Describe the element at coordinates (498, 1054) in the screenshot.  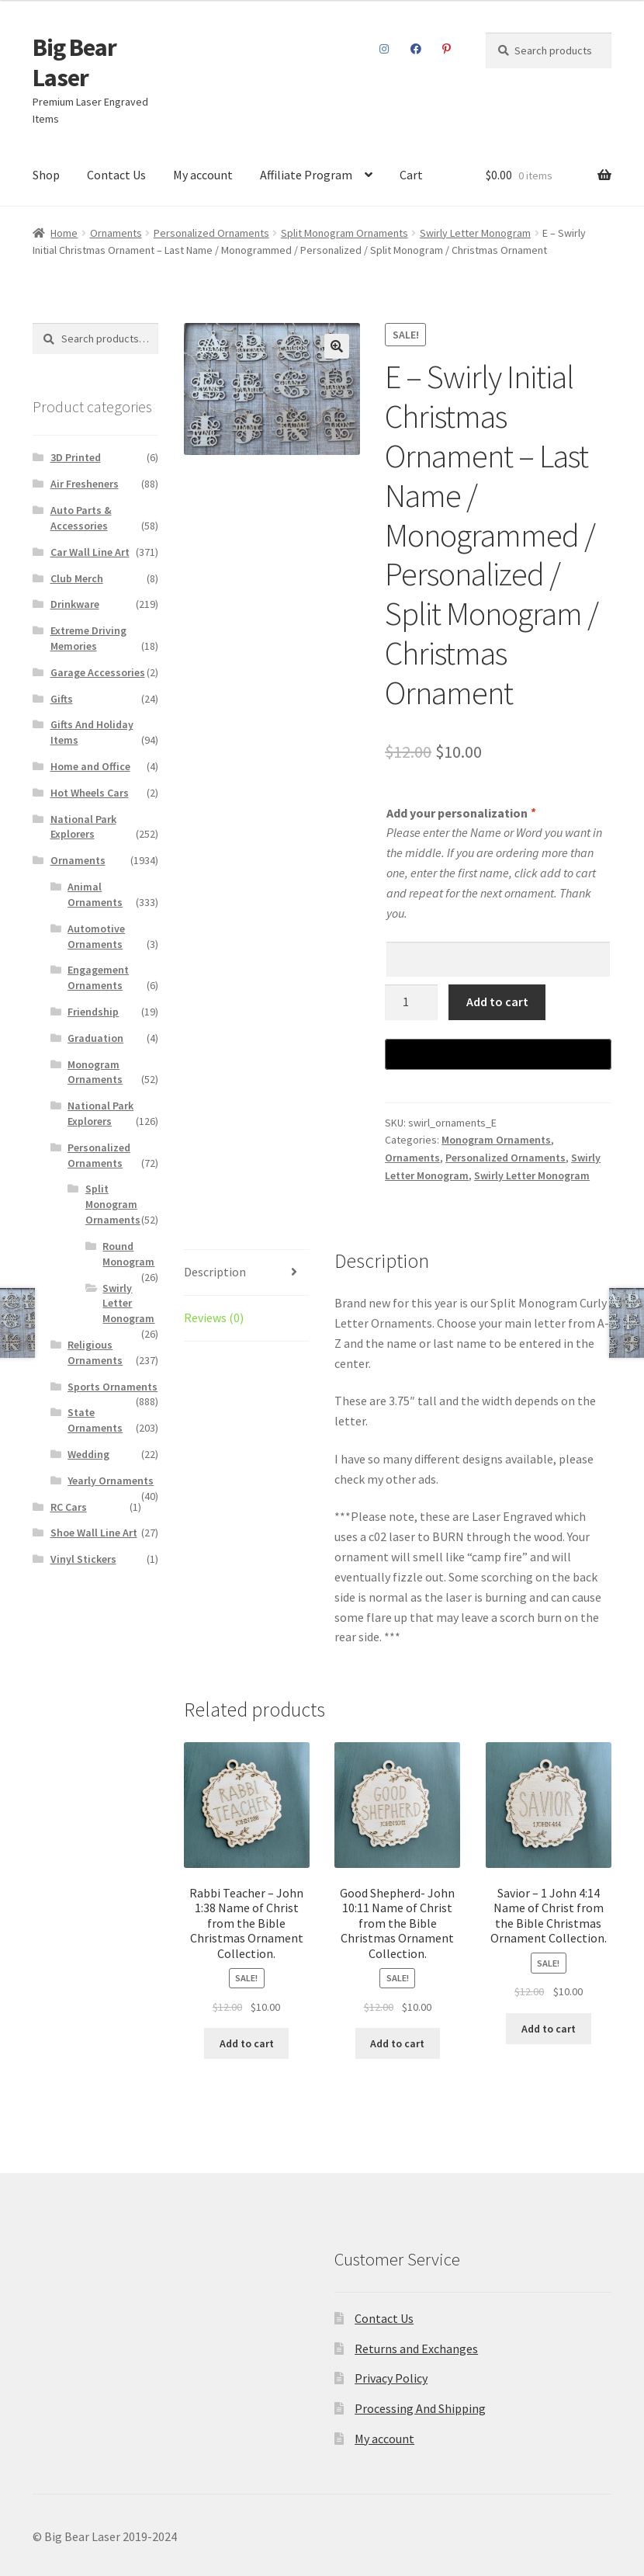
I see `[Buy with GPay]` at that location.